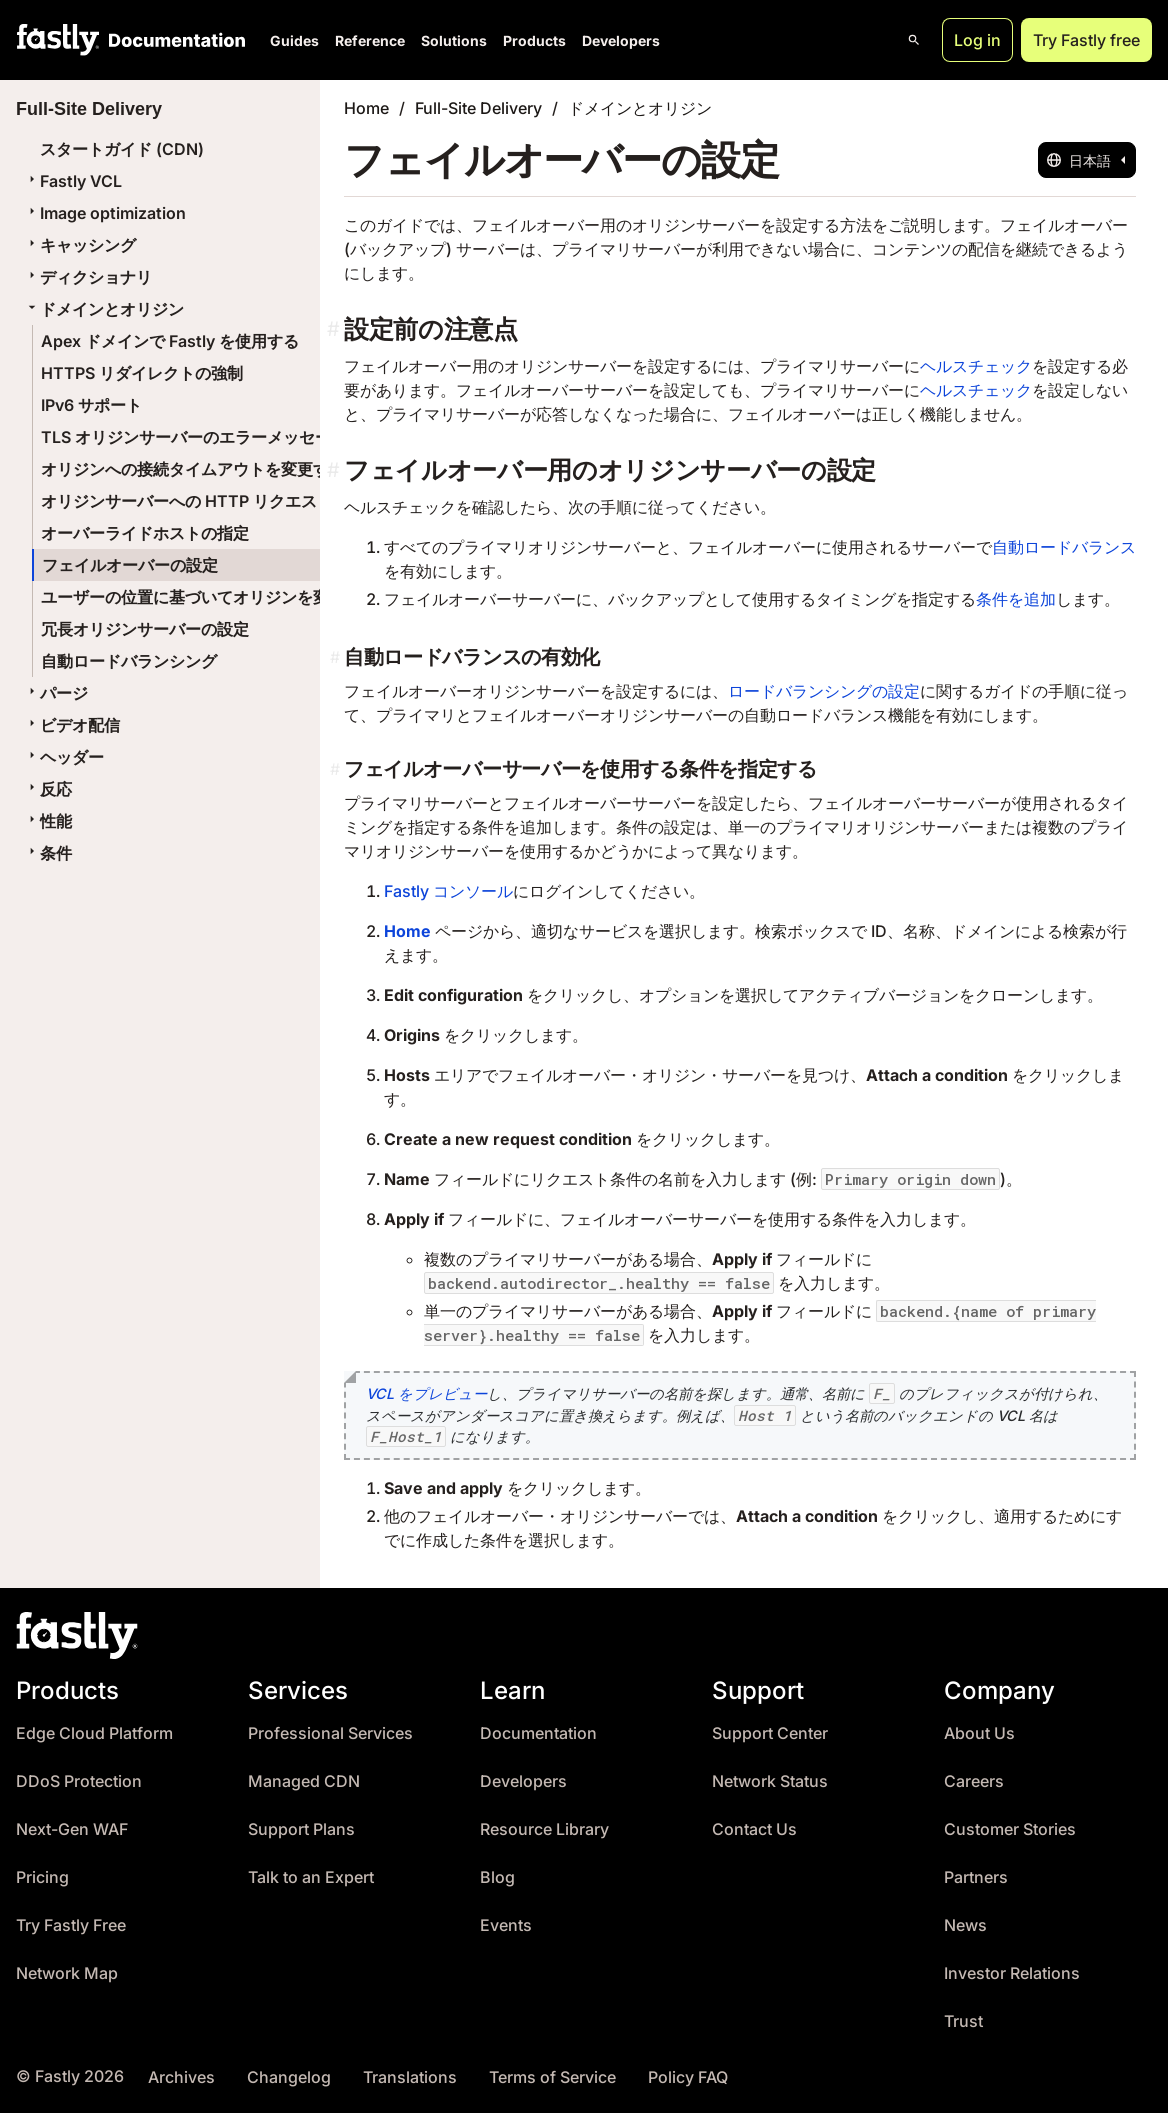 This screenshot has height=2113, width=1168. I want to click on [自動ロードバランスの有効化 permalink], so click(337, 657).